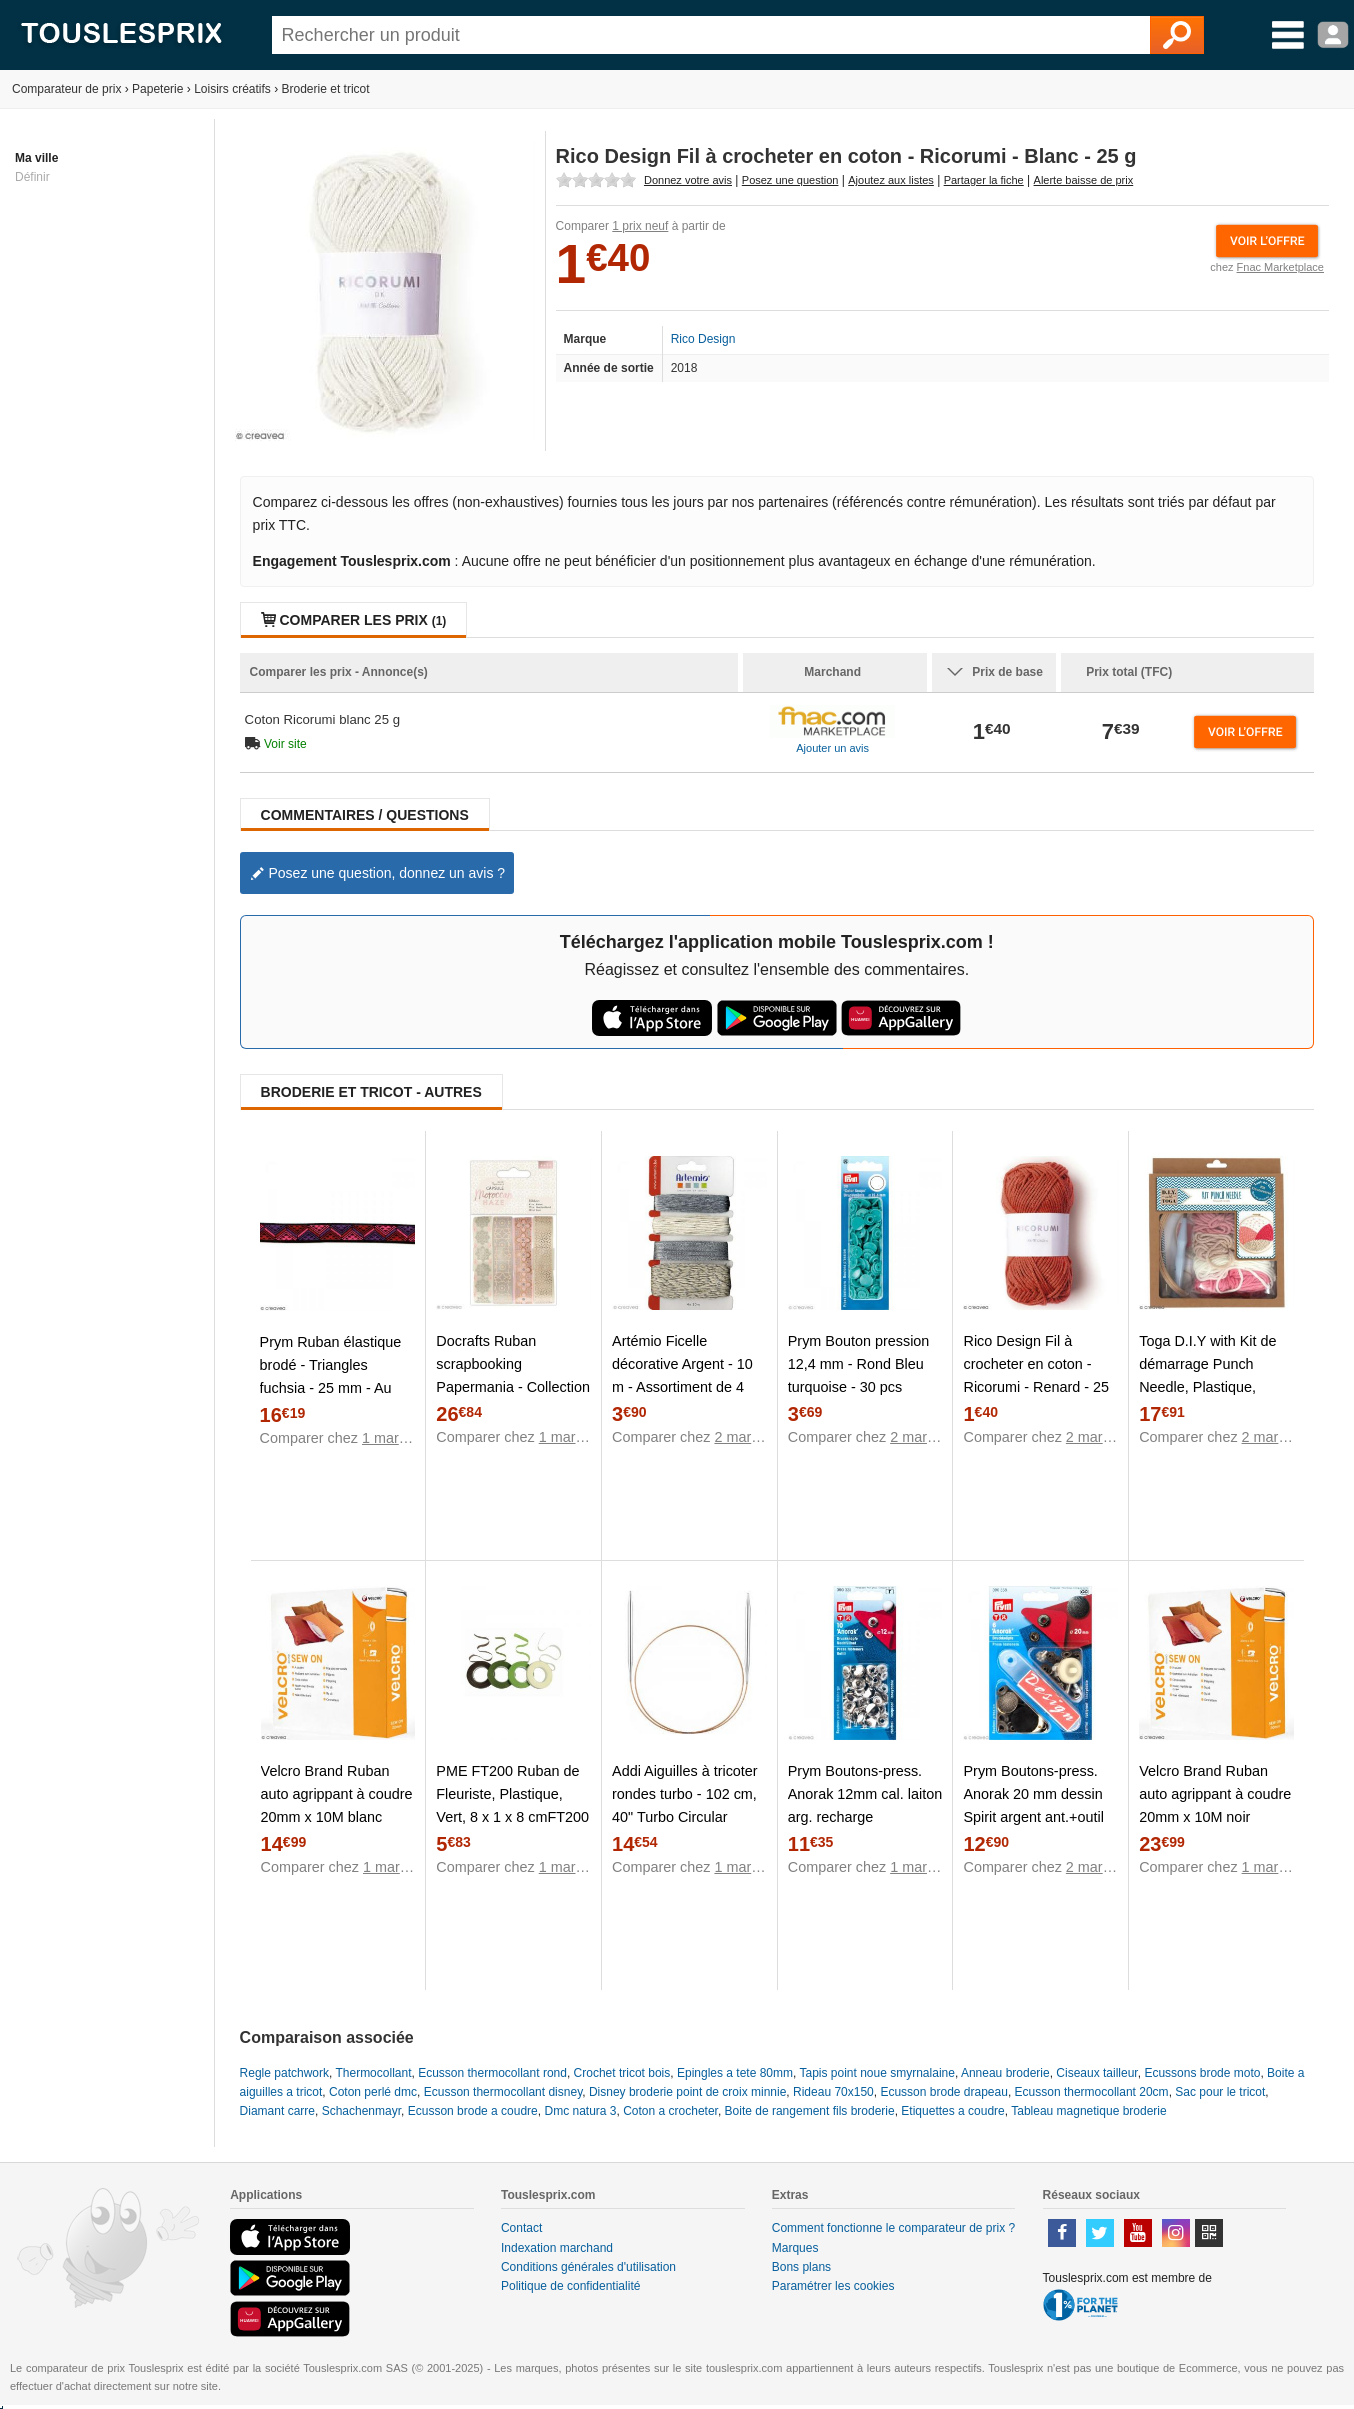 This screenshot has width=1354, height=2409. What do you see at coordinates (331, 1376) in the screenshot?
I see `Prym Ruban élastique brodé - Triangles fuchsia - 25 mm - Au mètre (sur mesure)` at bounding box center [331, 1376].